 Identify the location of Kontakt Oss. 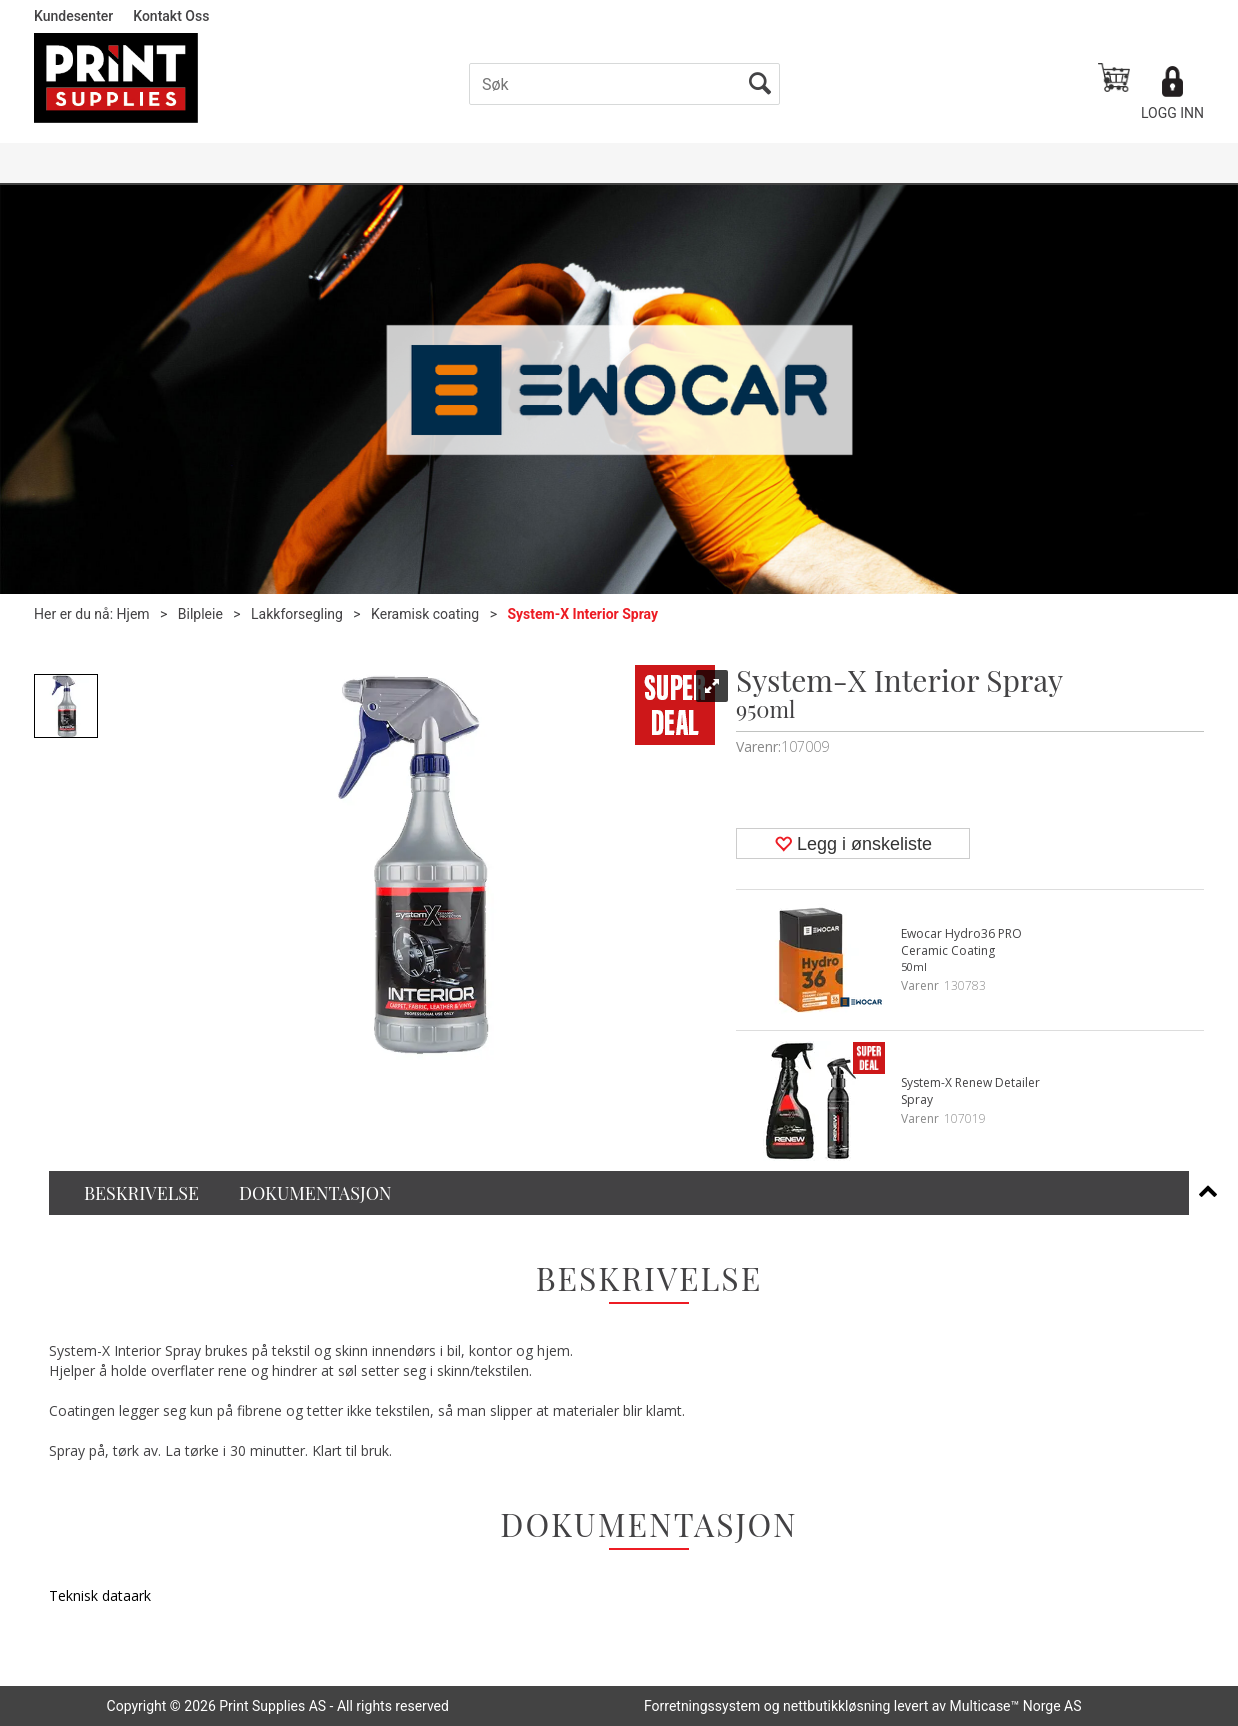
(171, 16).